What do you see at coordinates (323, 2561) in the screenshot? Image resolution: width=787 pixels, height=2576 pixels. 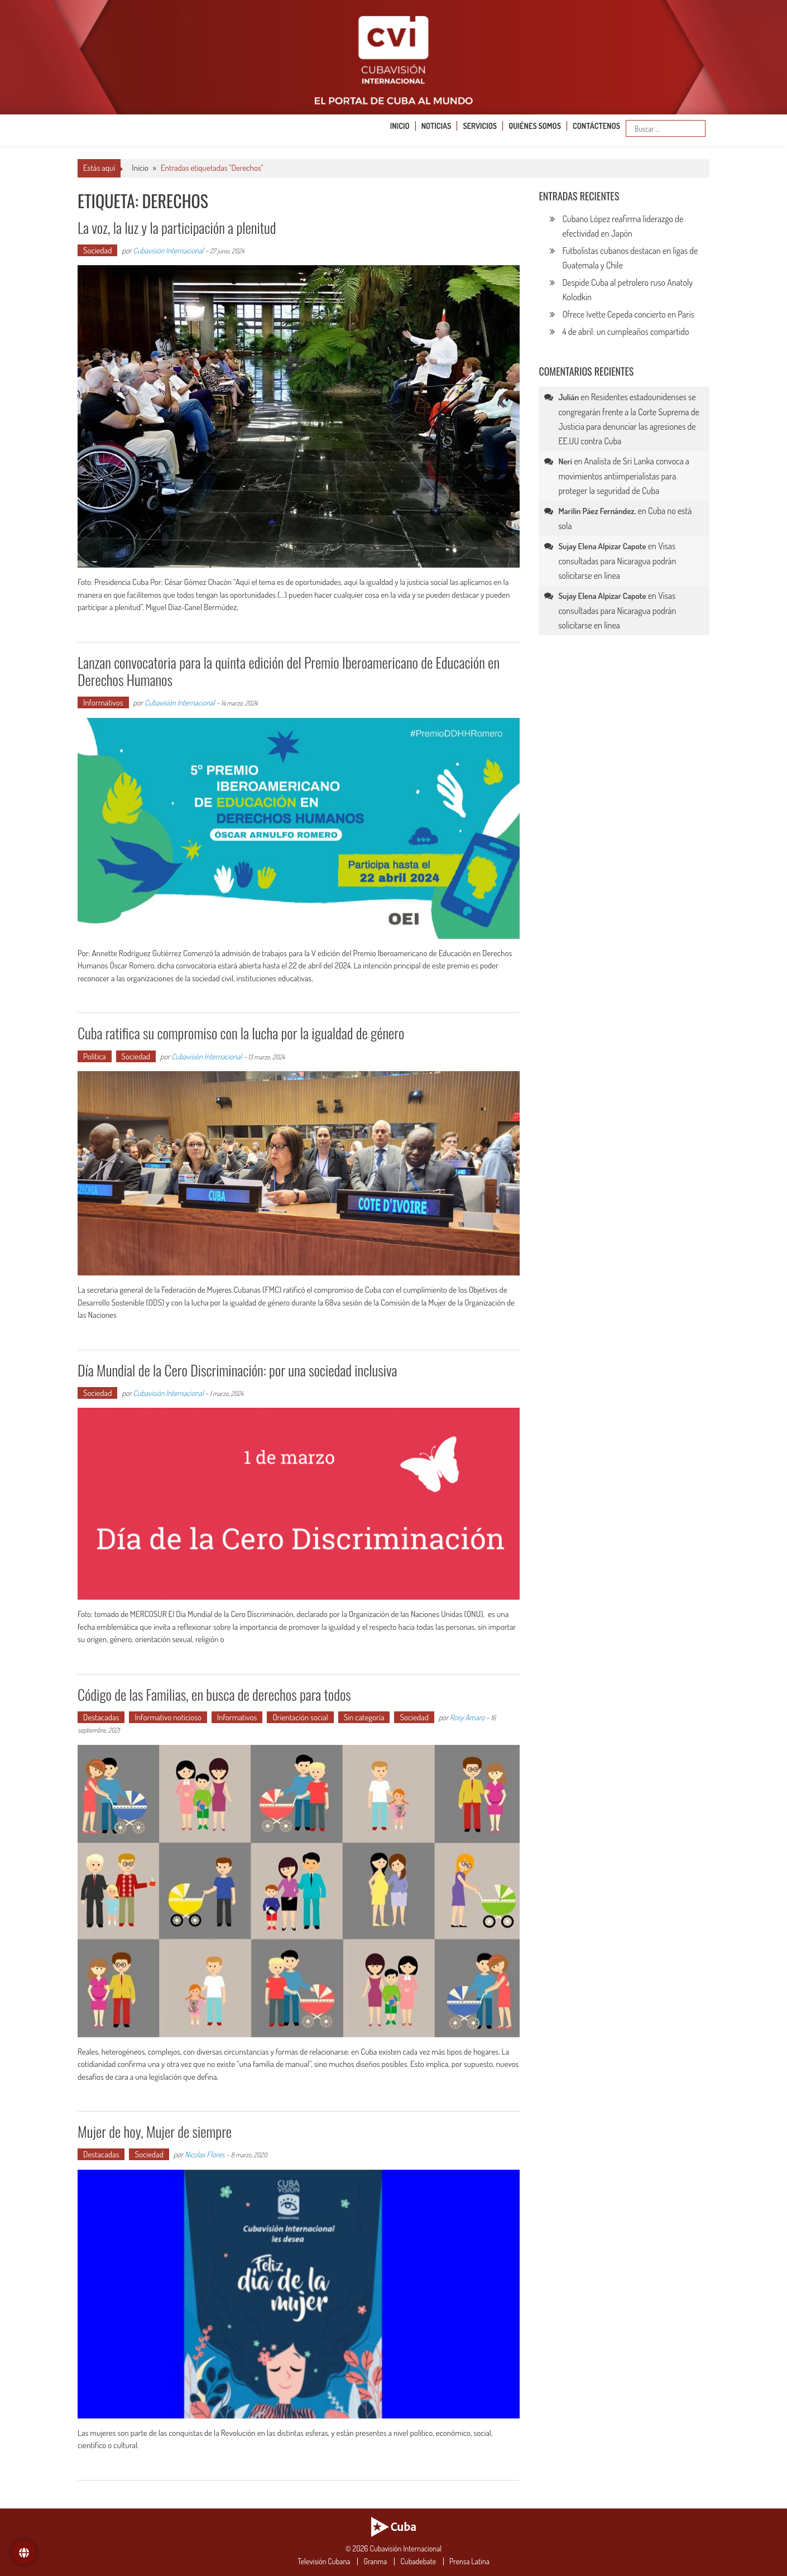 I see `Televisión Cubana` at bounding box center [323, 2561].